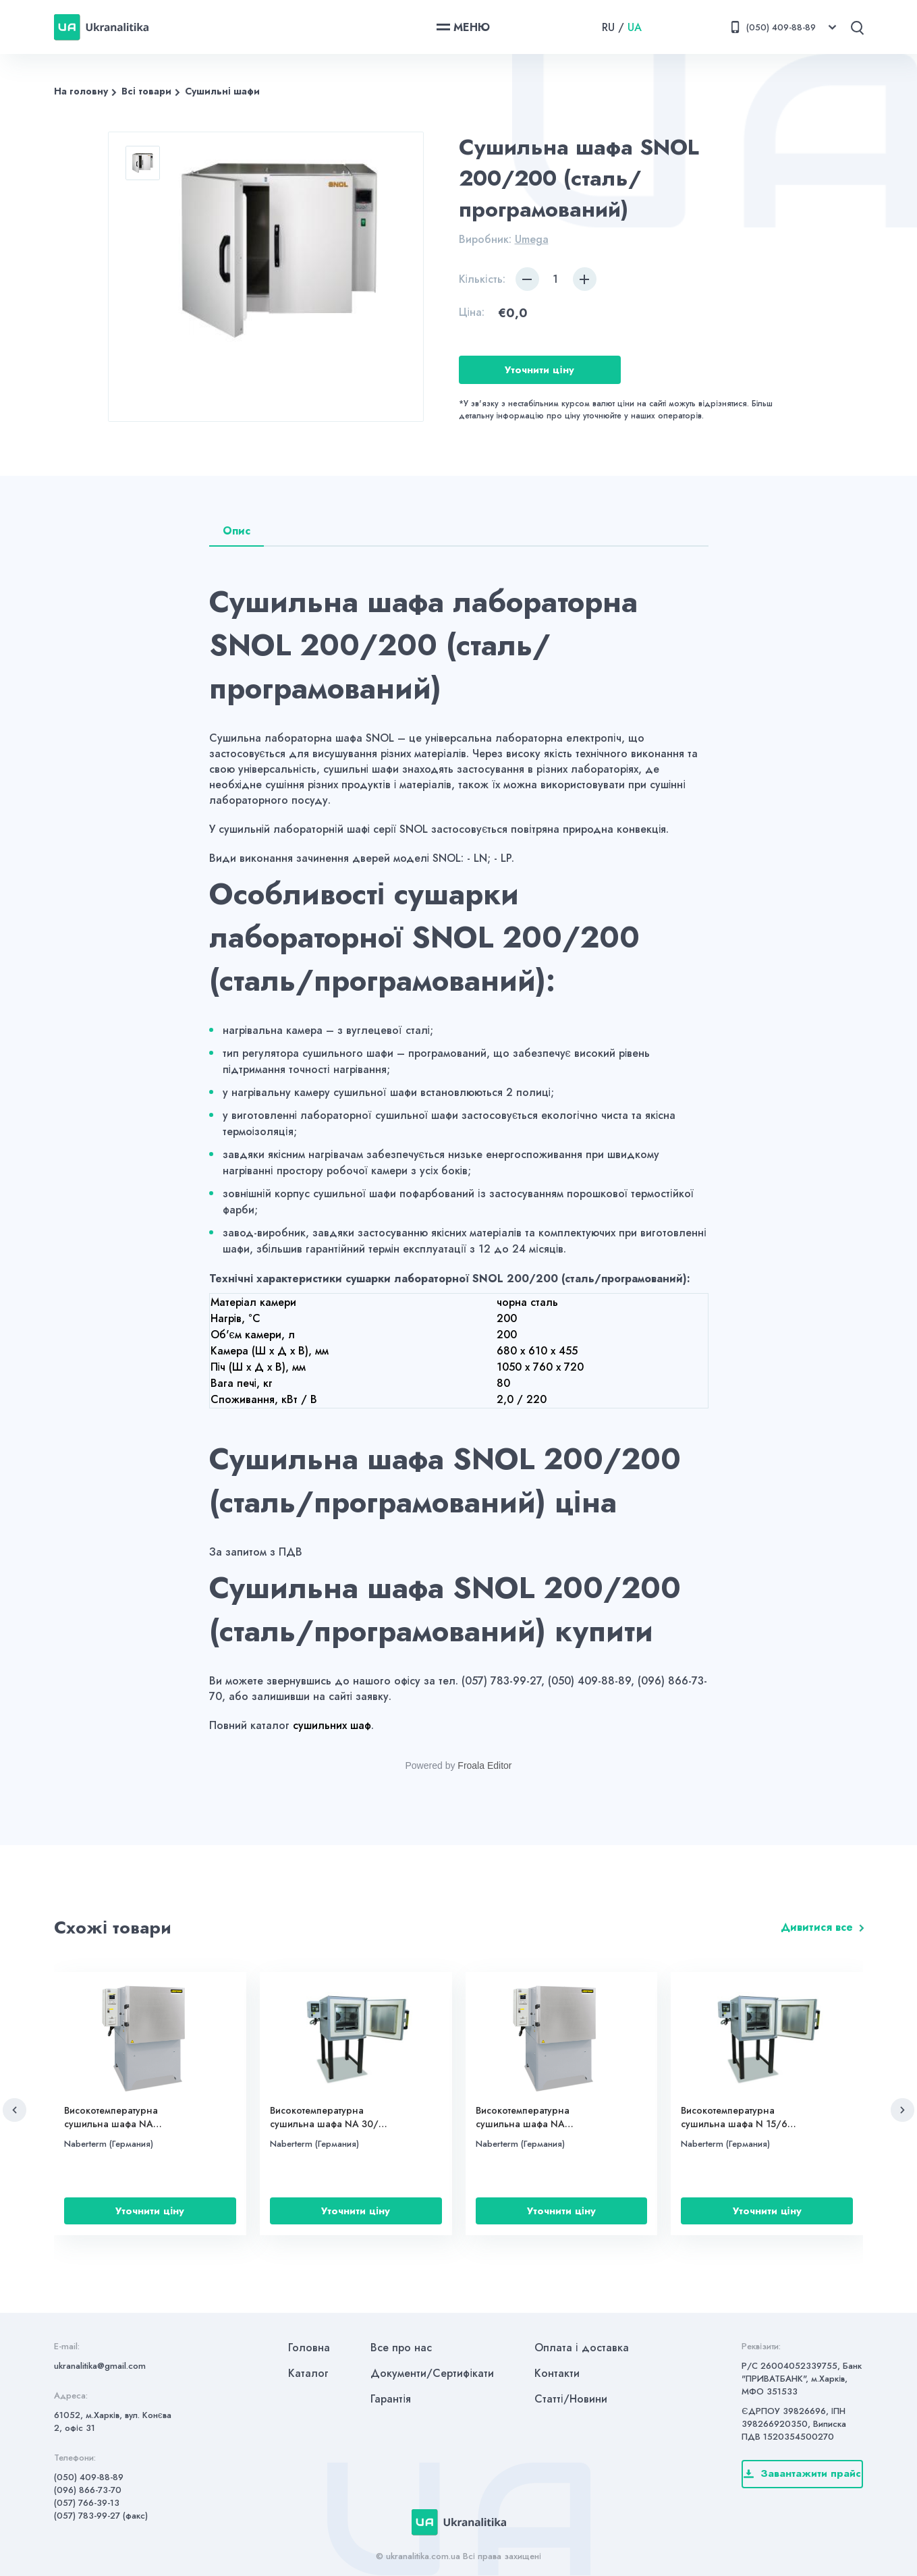 The width and height of the screenshot is (917, 2576). I want to click on Каталог, so click(308, 2373).